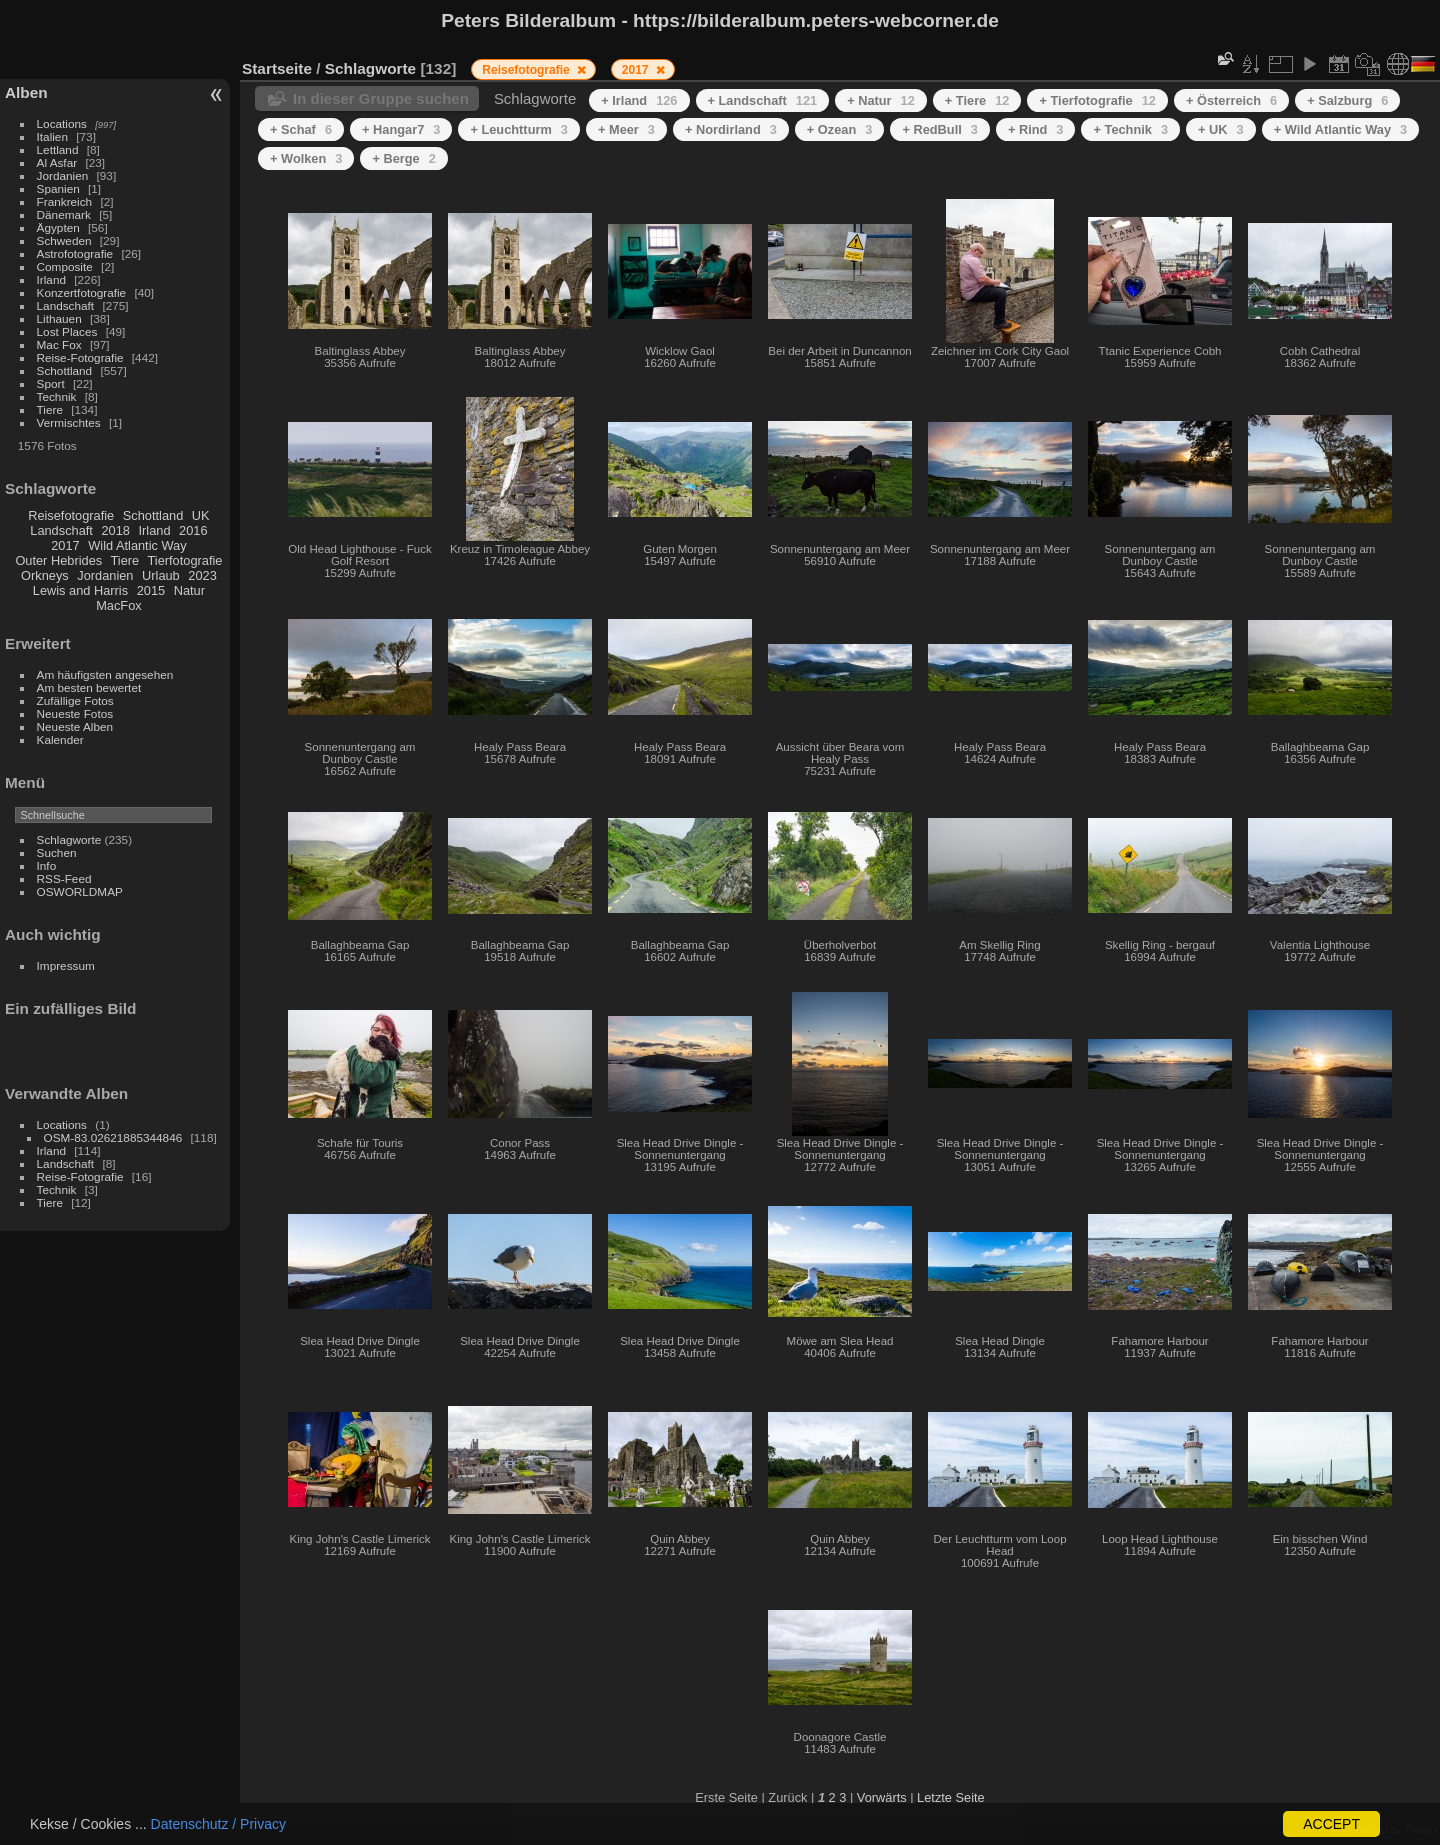 The image size is (1440, 1845). Describe the element at coordinates (69, 422) in the screenshot. I see `Vermischtes` at that location.